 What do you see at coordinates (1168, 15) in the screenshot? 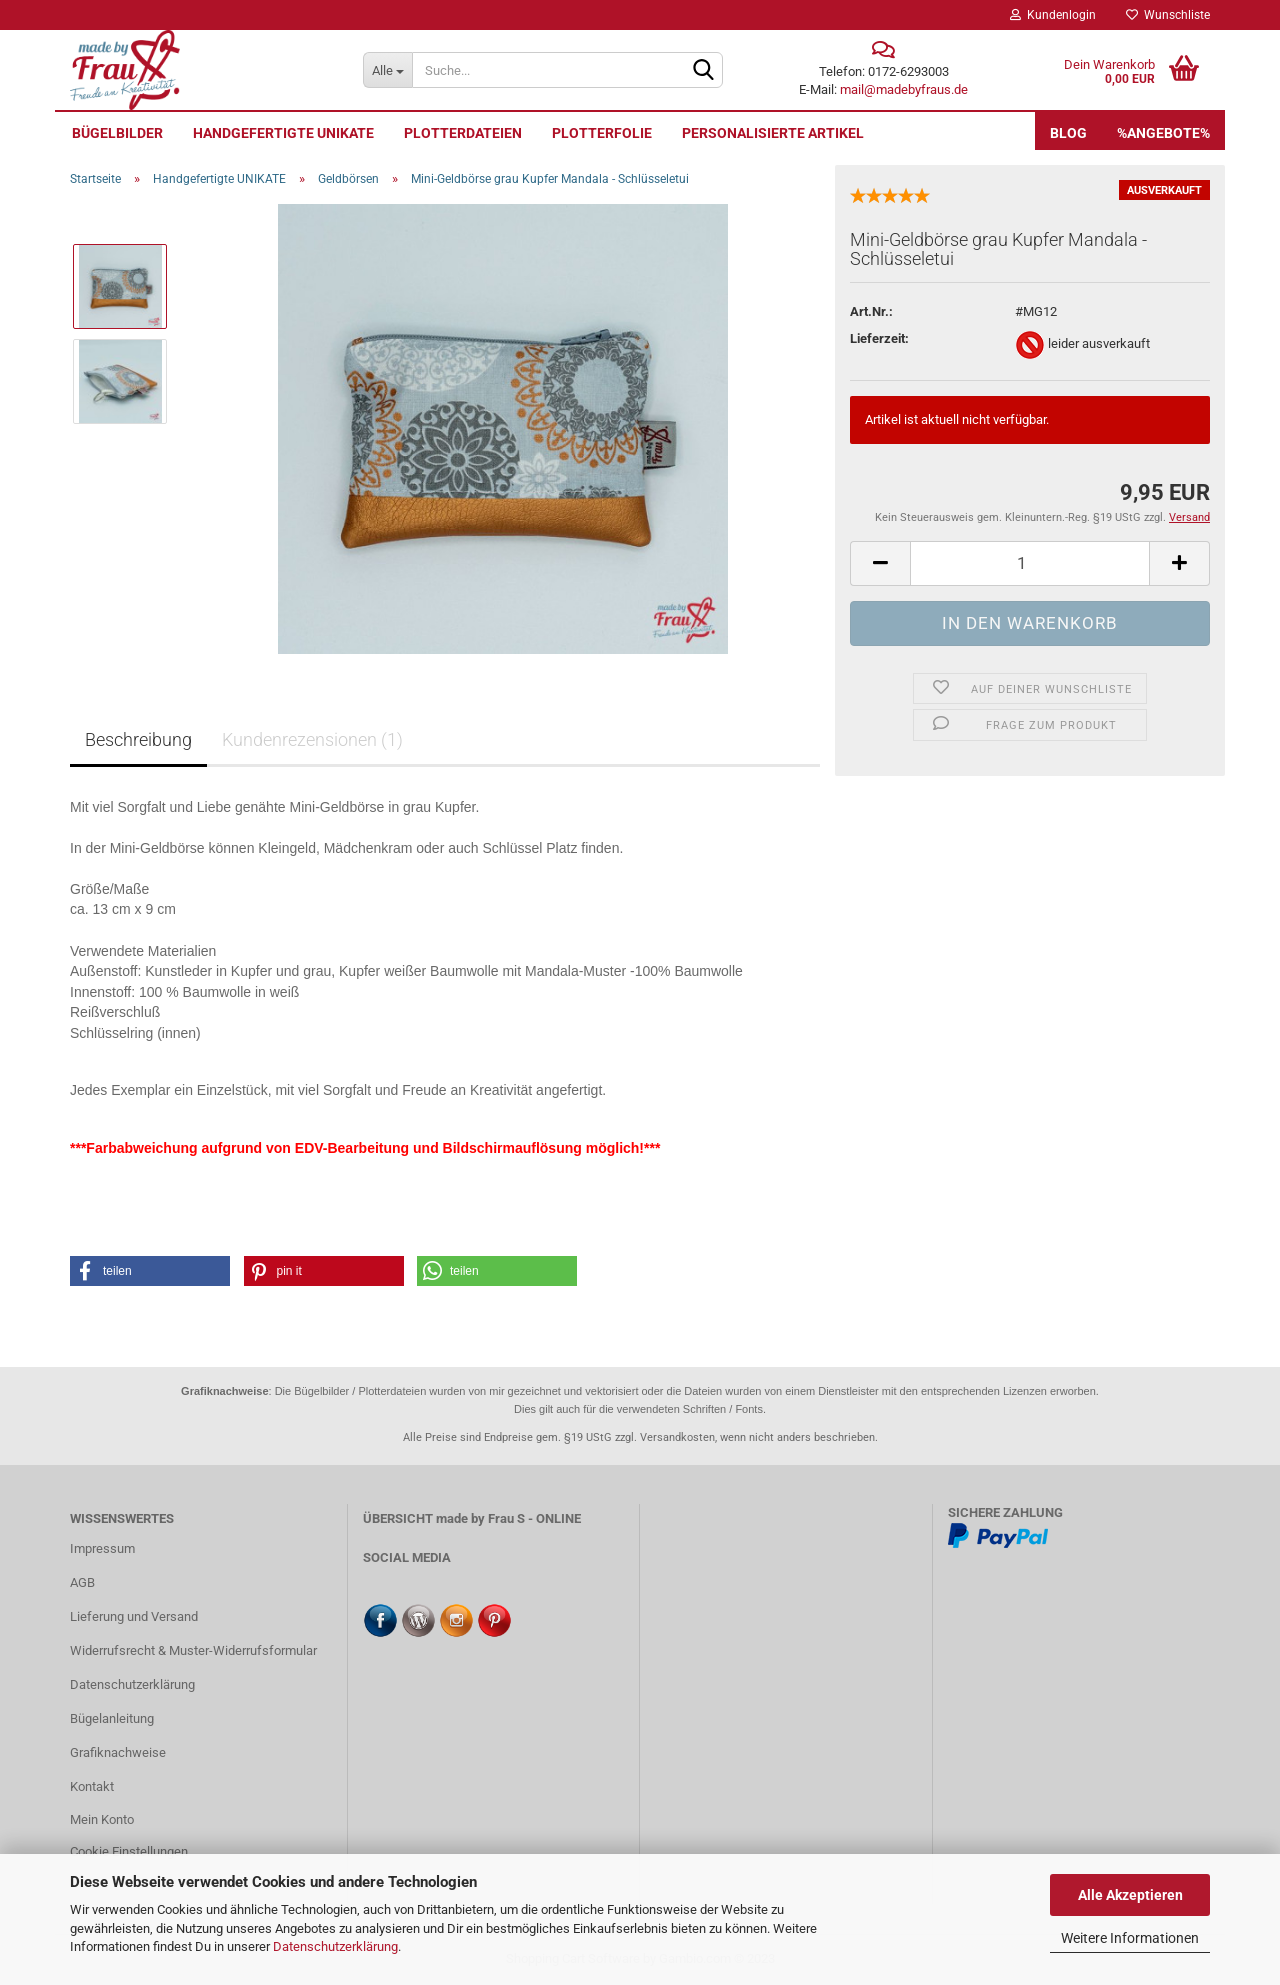
I see `Wunschliste` at bounding box center [1168, 15].